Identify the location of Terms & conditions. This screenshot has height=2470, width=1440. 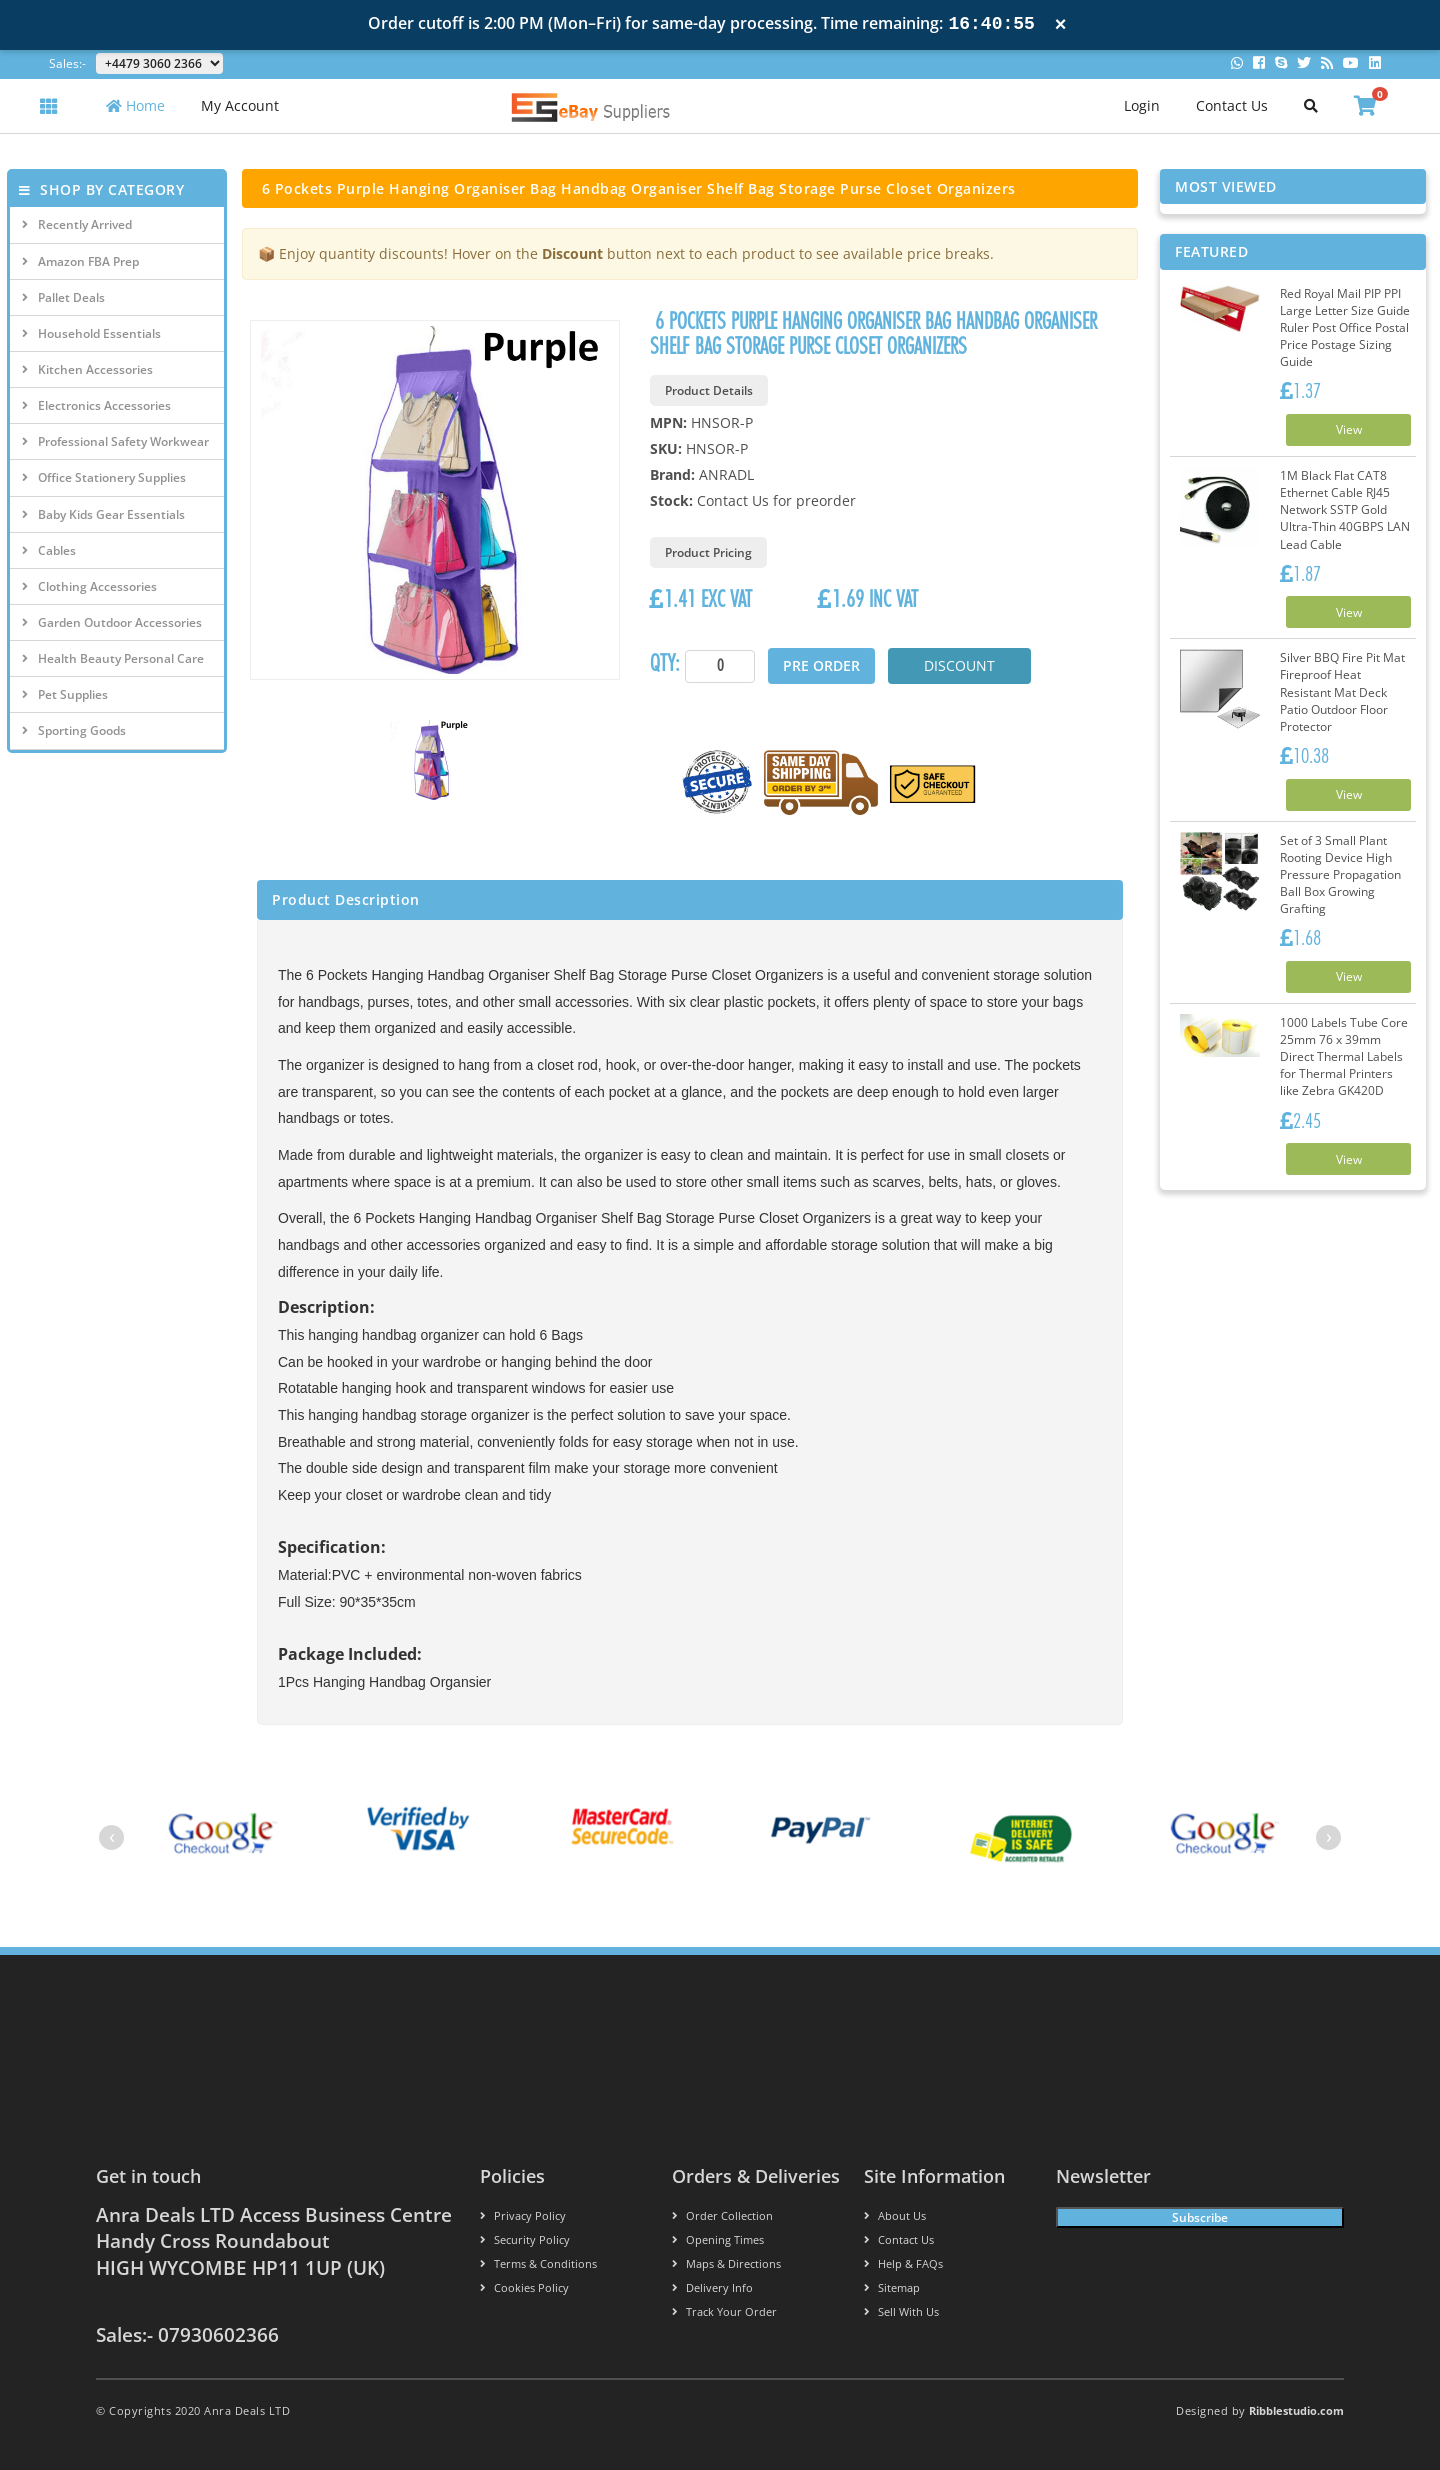
(538, 2263).